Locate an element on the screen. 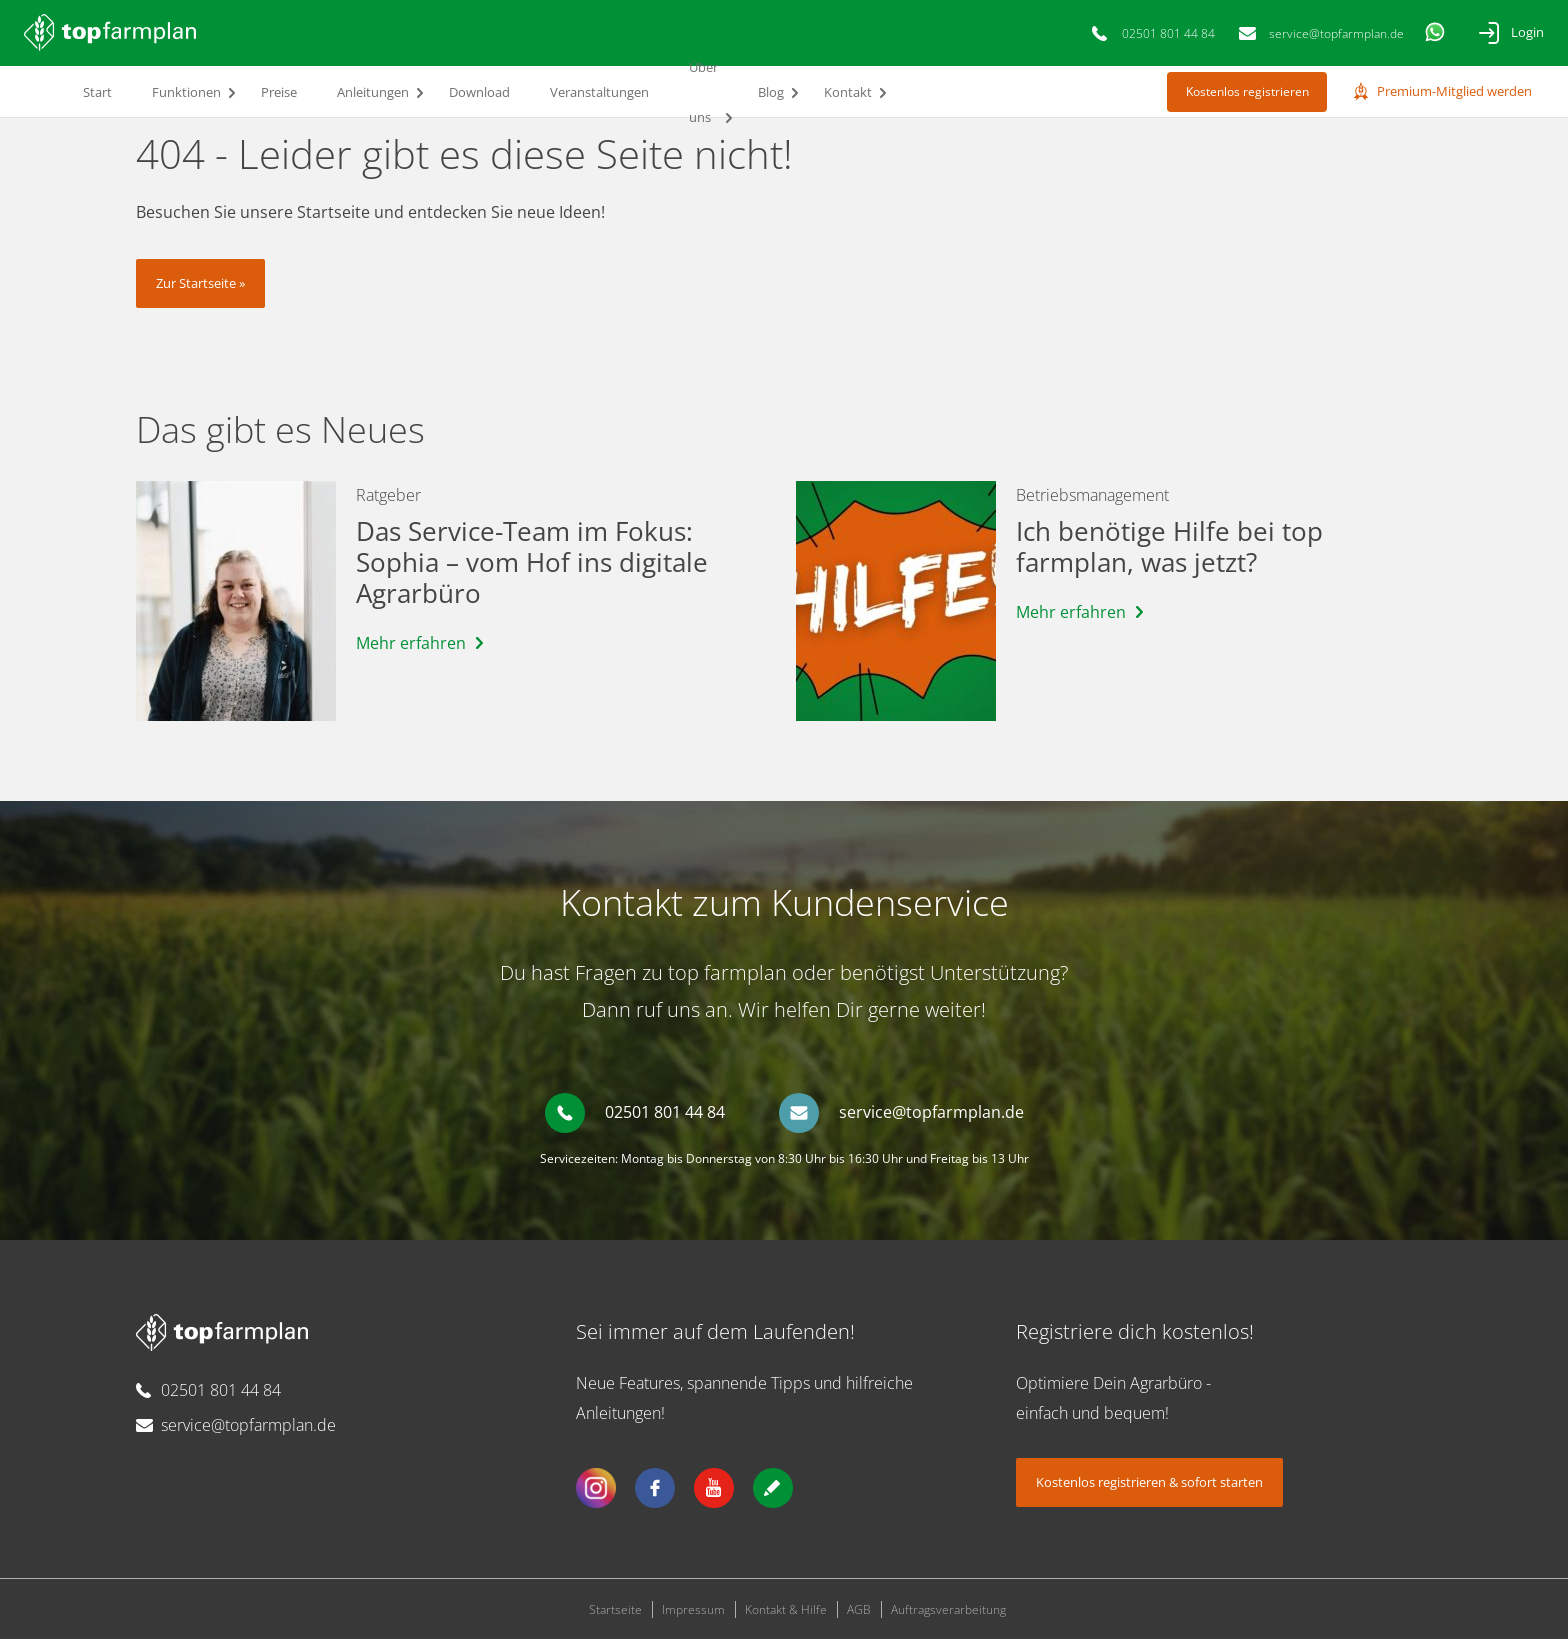 Image resolution: width=1568 pixels, height=1647 pixels. 02501 801 44 84 is located at coordinates (1168, 33).